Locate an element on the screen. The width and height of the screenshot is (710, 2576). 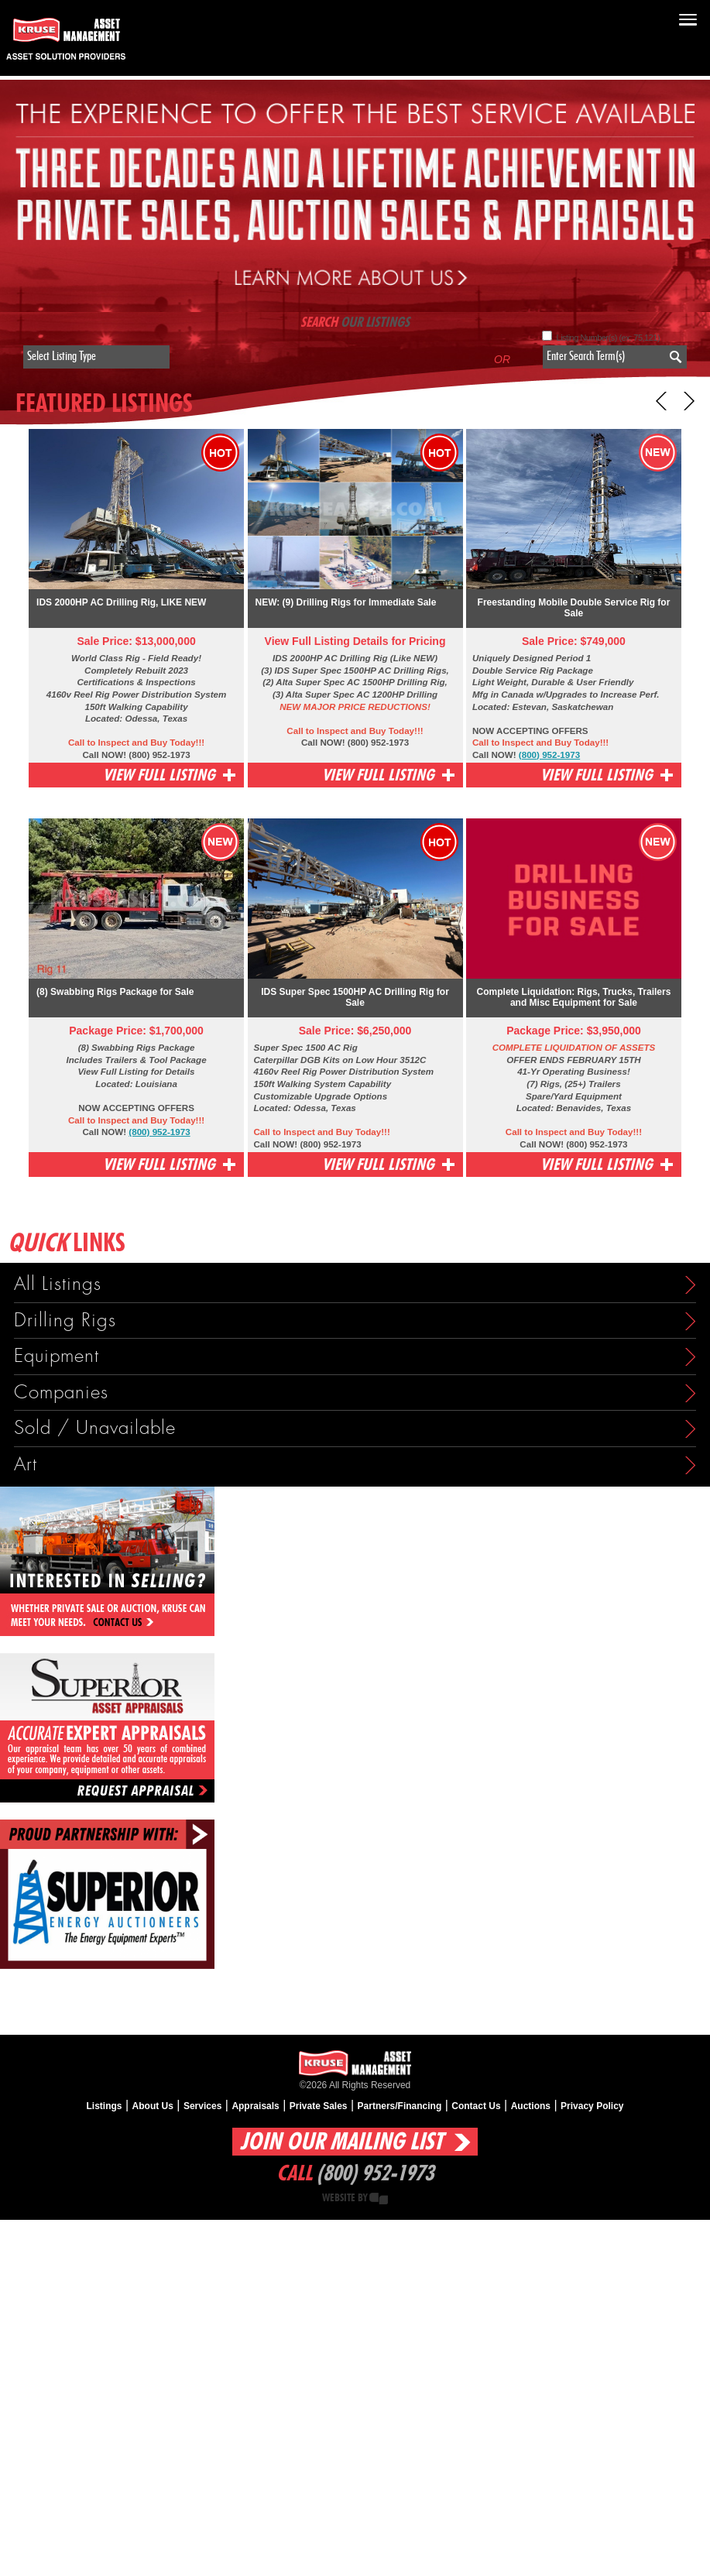
Creative State is located at coordinates (378, 2198).